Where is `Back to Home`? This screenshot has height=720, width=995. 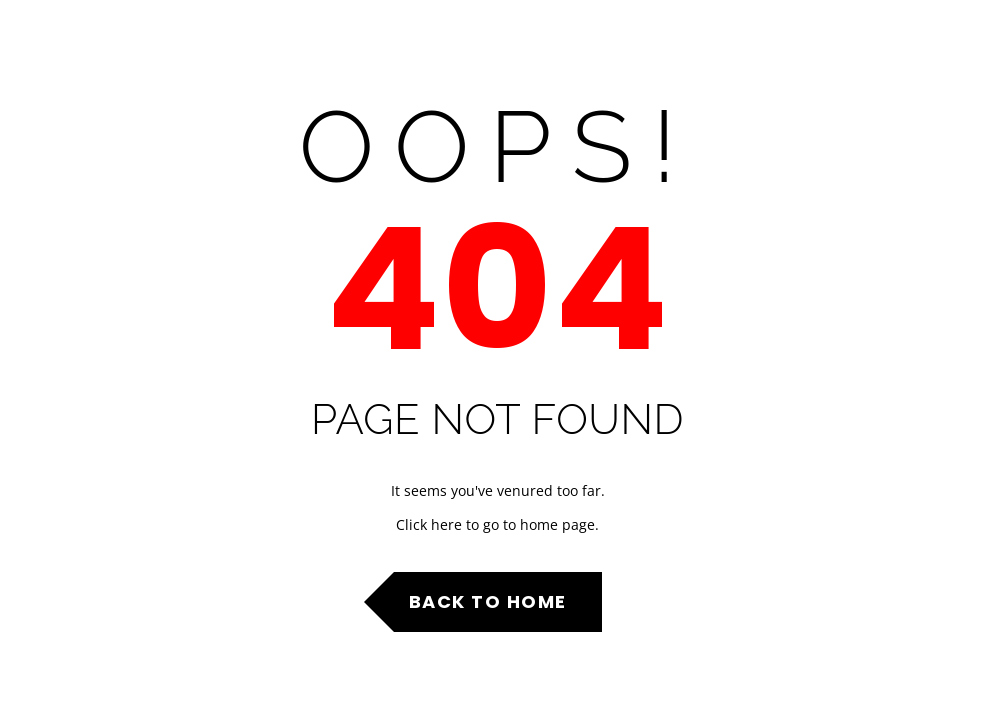
Back to Home is located at coordinates (488, 601).